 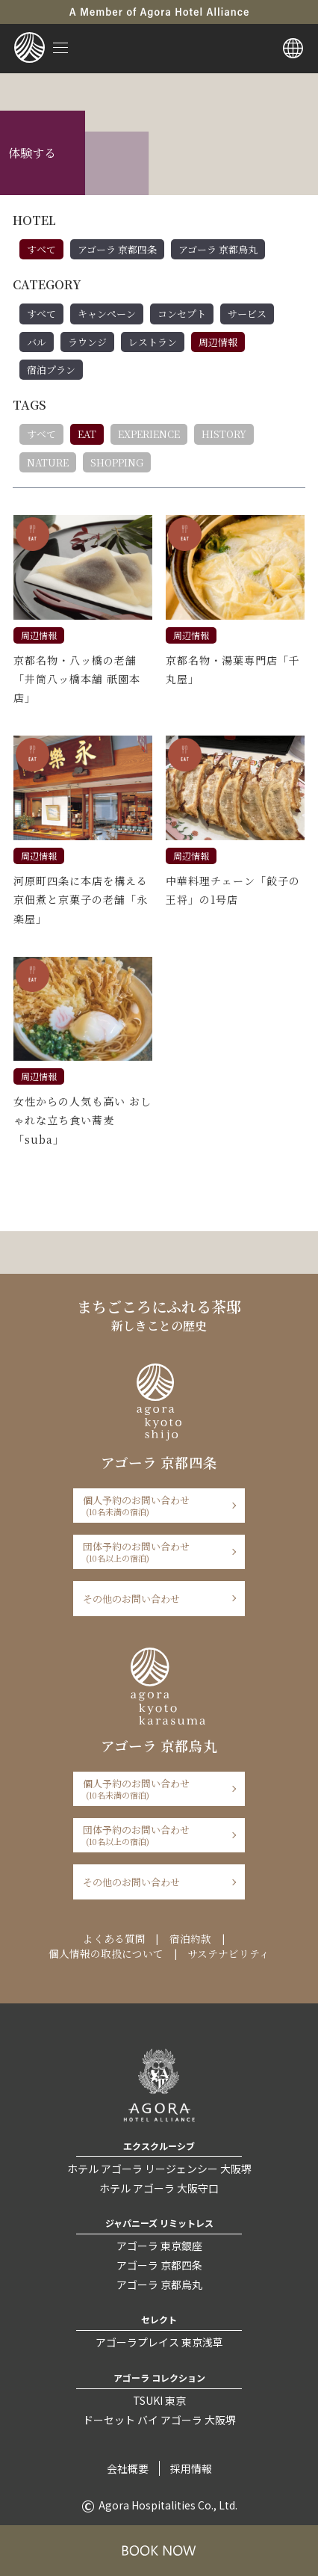 I want to click on その他のお問い合わせ, so click(x=131, y=1598).